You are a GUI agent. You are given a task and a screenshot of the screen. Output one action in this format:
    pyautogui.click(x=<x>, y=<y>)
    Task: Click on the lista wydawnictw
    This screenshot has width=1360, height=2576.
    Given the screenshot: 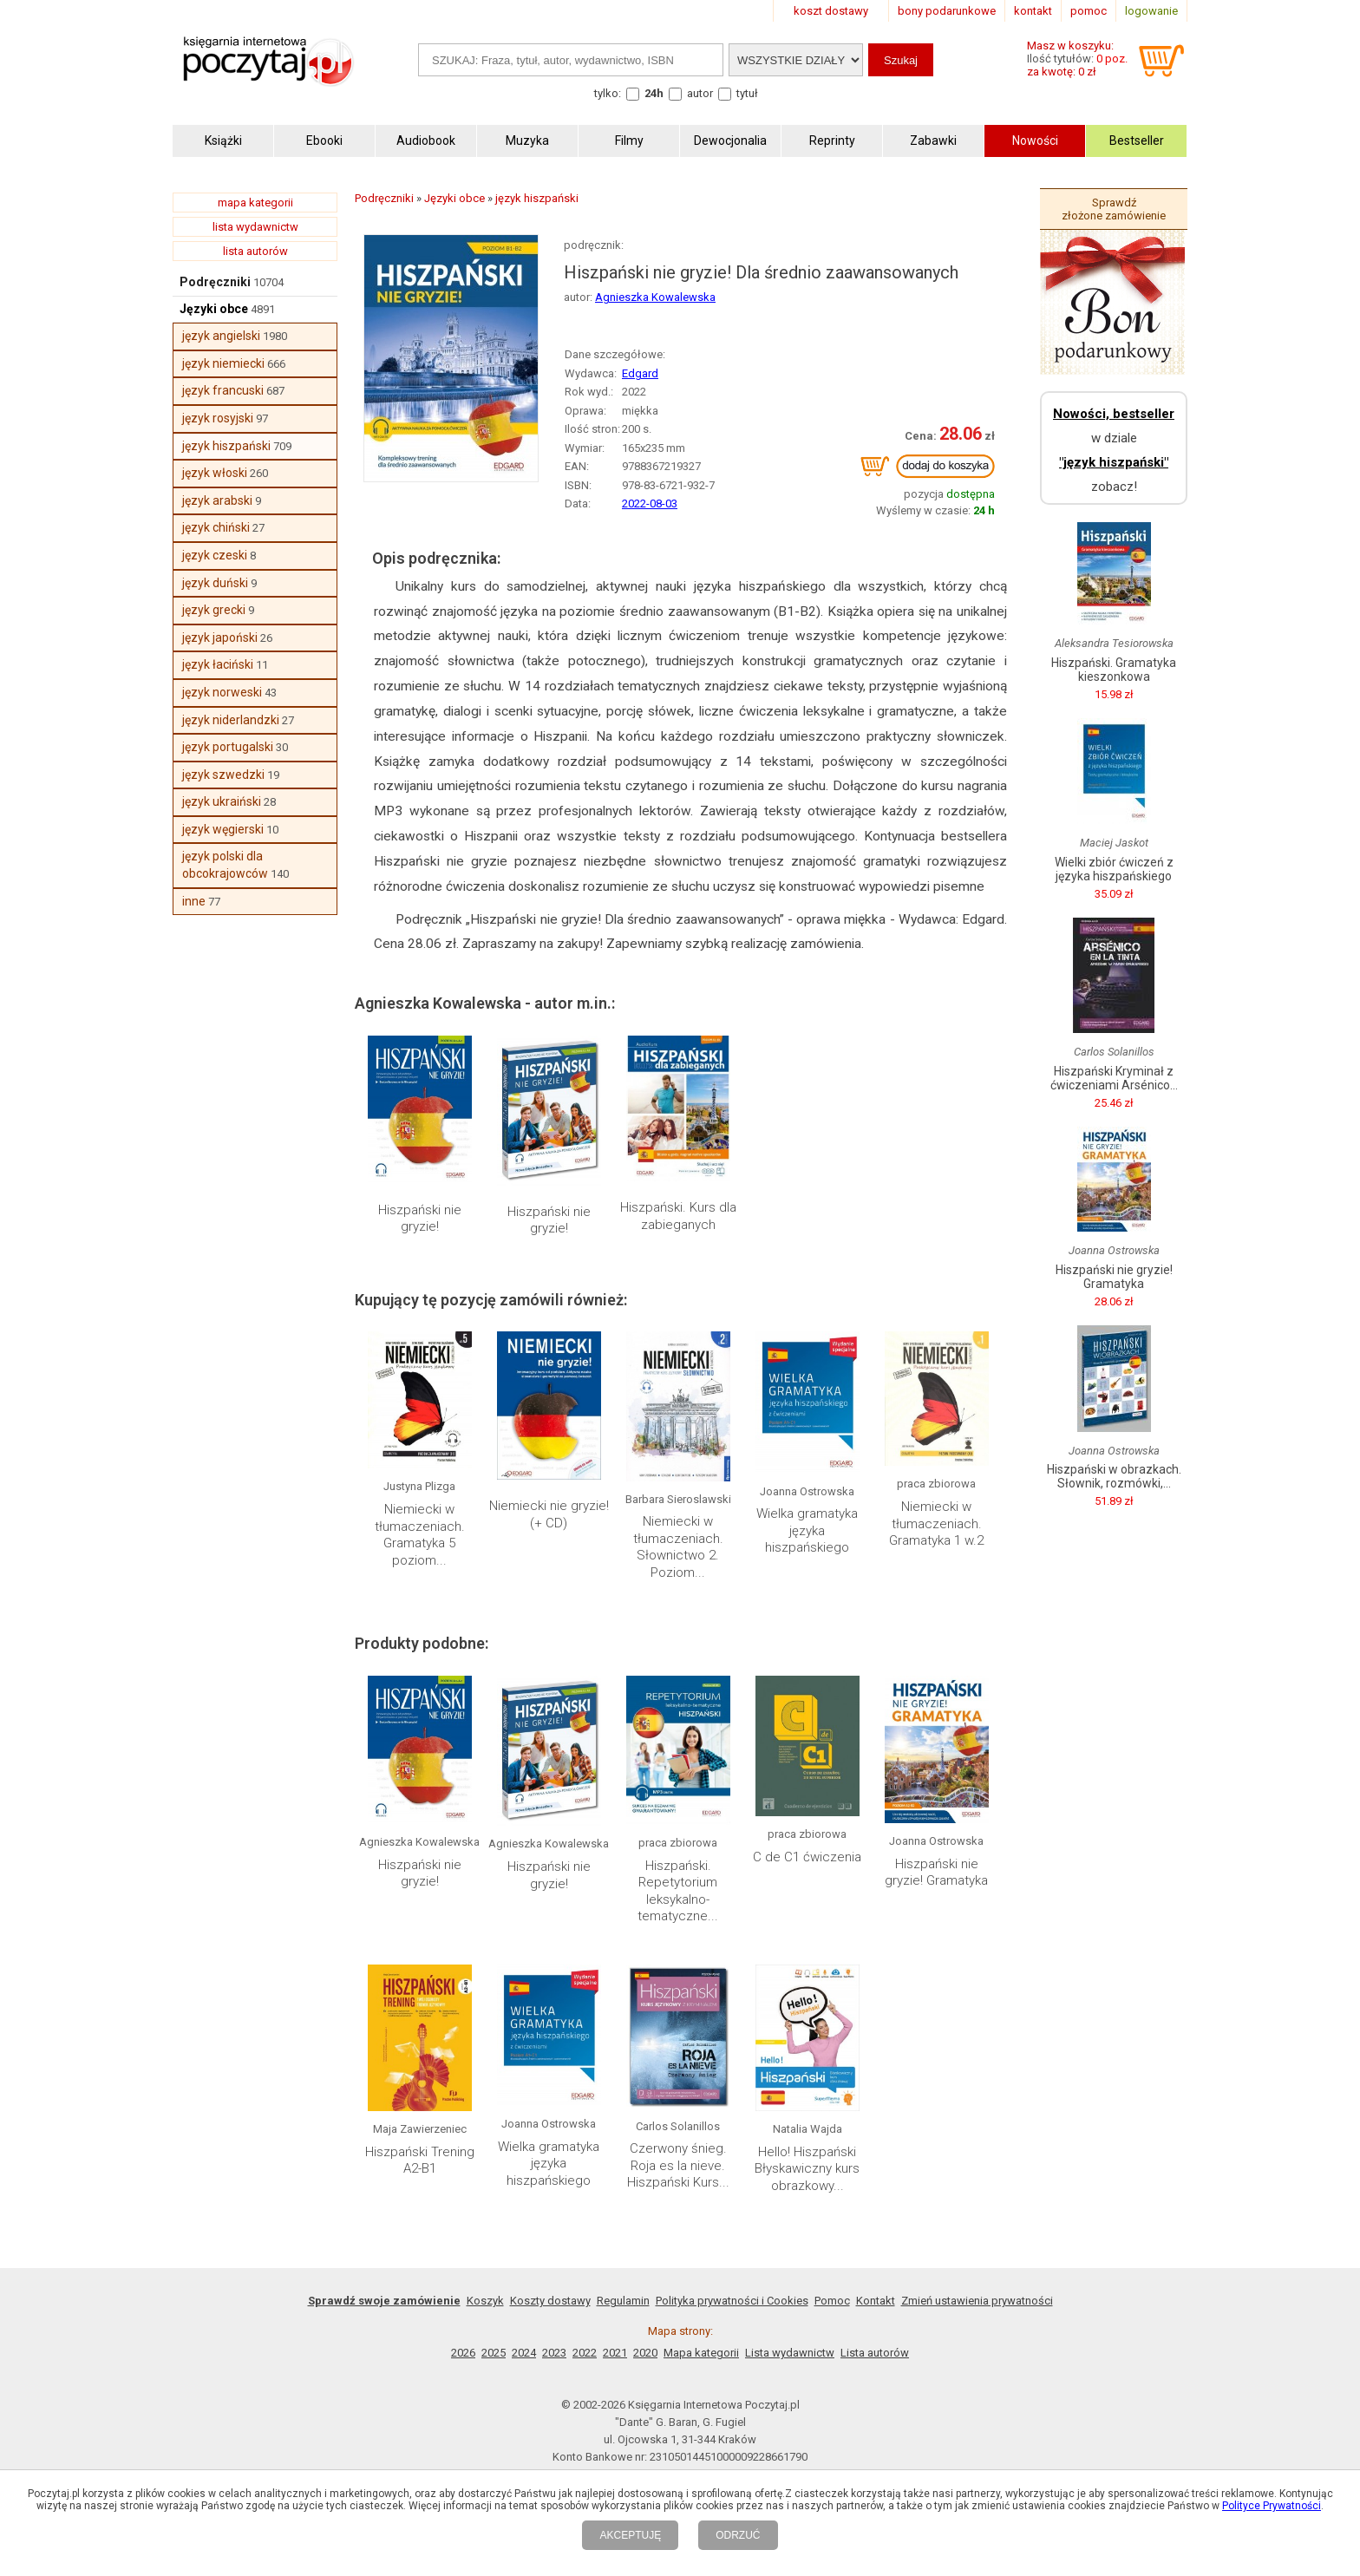 What is the action you would take?
    pyautogui.click(x=255, y=226)
    